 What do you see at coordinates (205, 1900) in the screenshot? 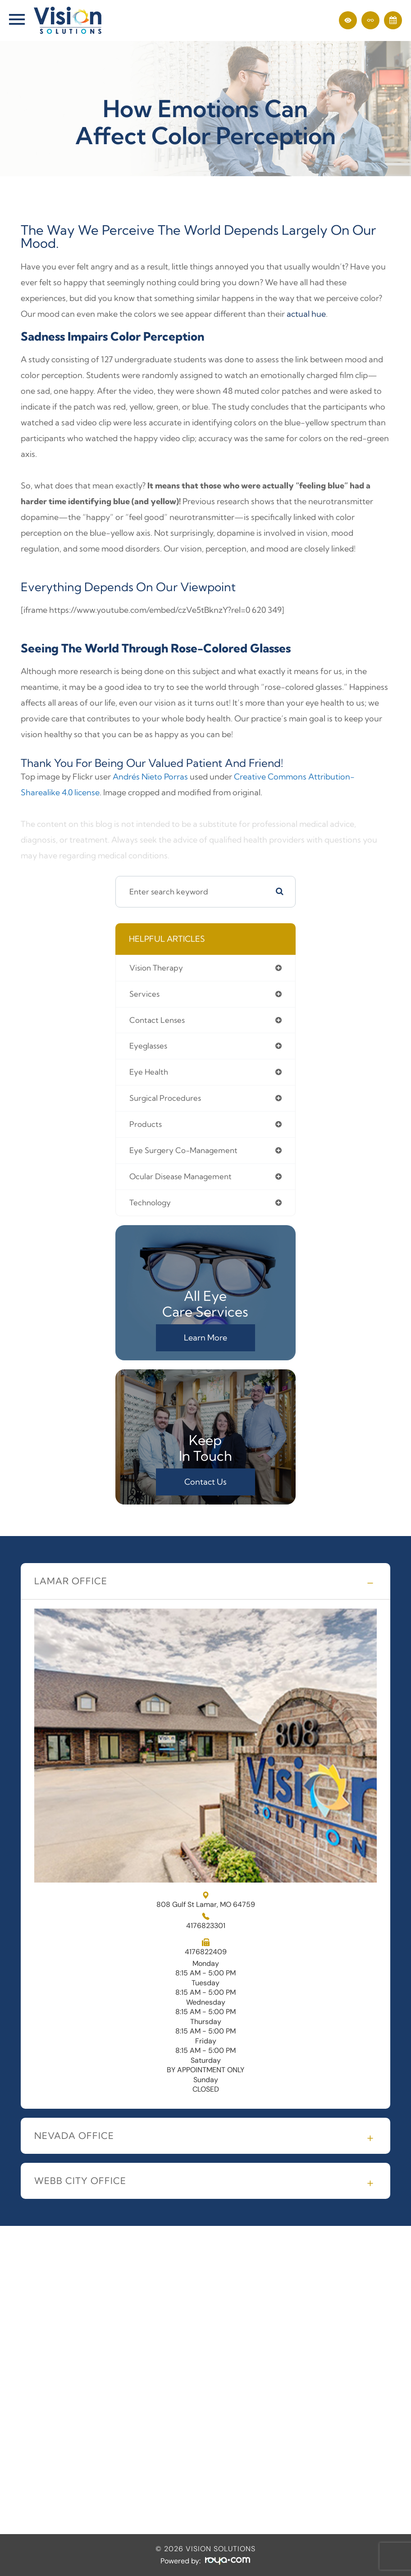
I see `808 Gulf St Lamar, MO 64759` at bounding box center [205, 1900].